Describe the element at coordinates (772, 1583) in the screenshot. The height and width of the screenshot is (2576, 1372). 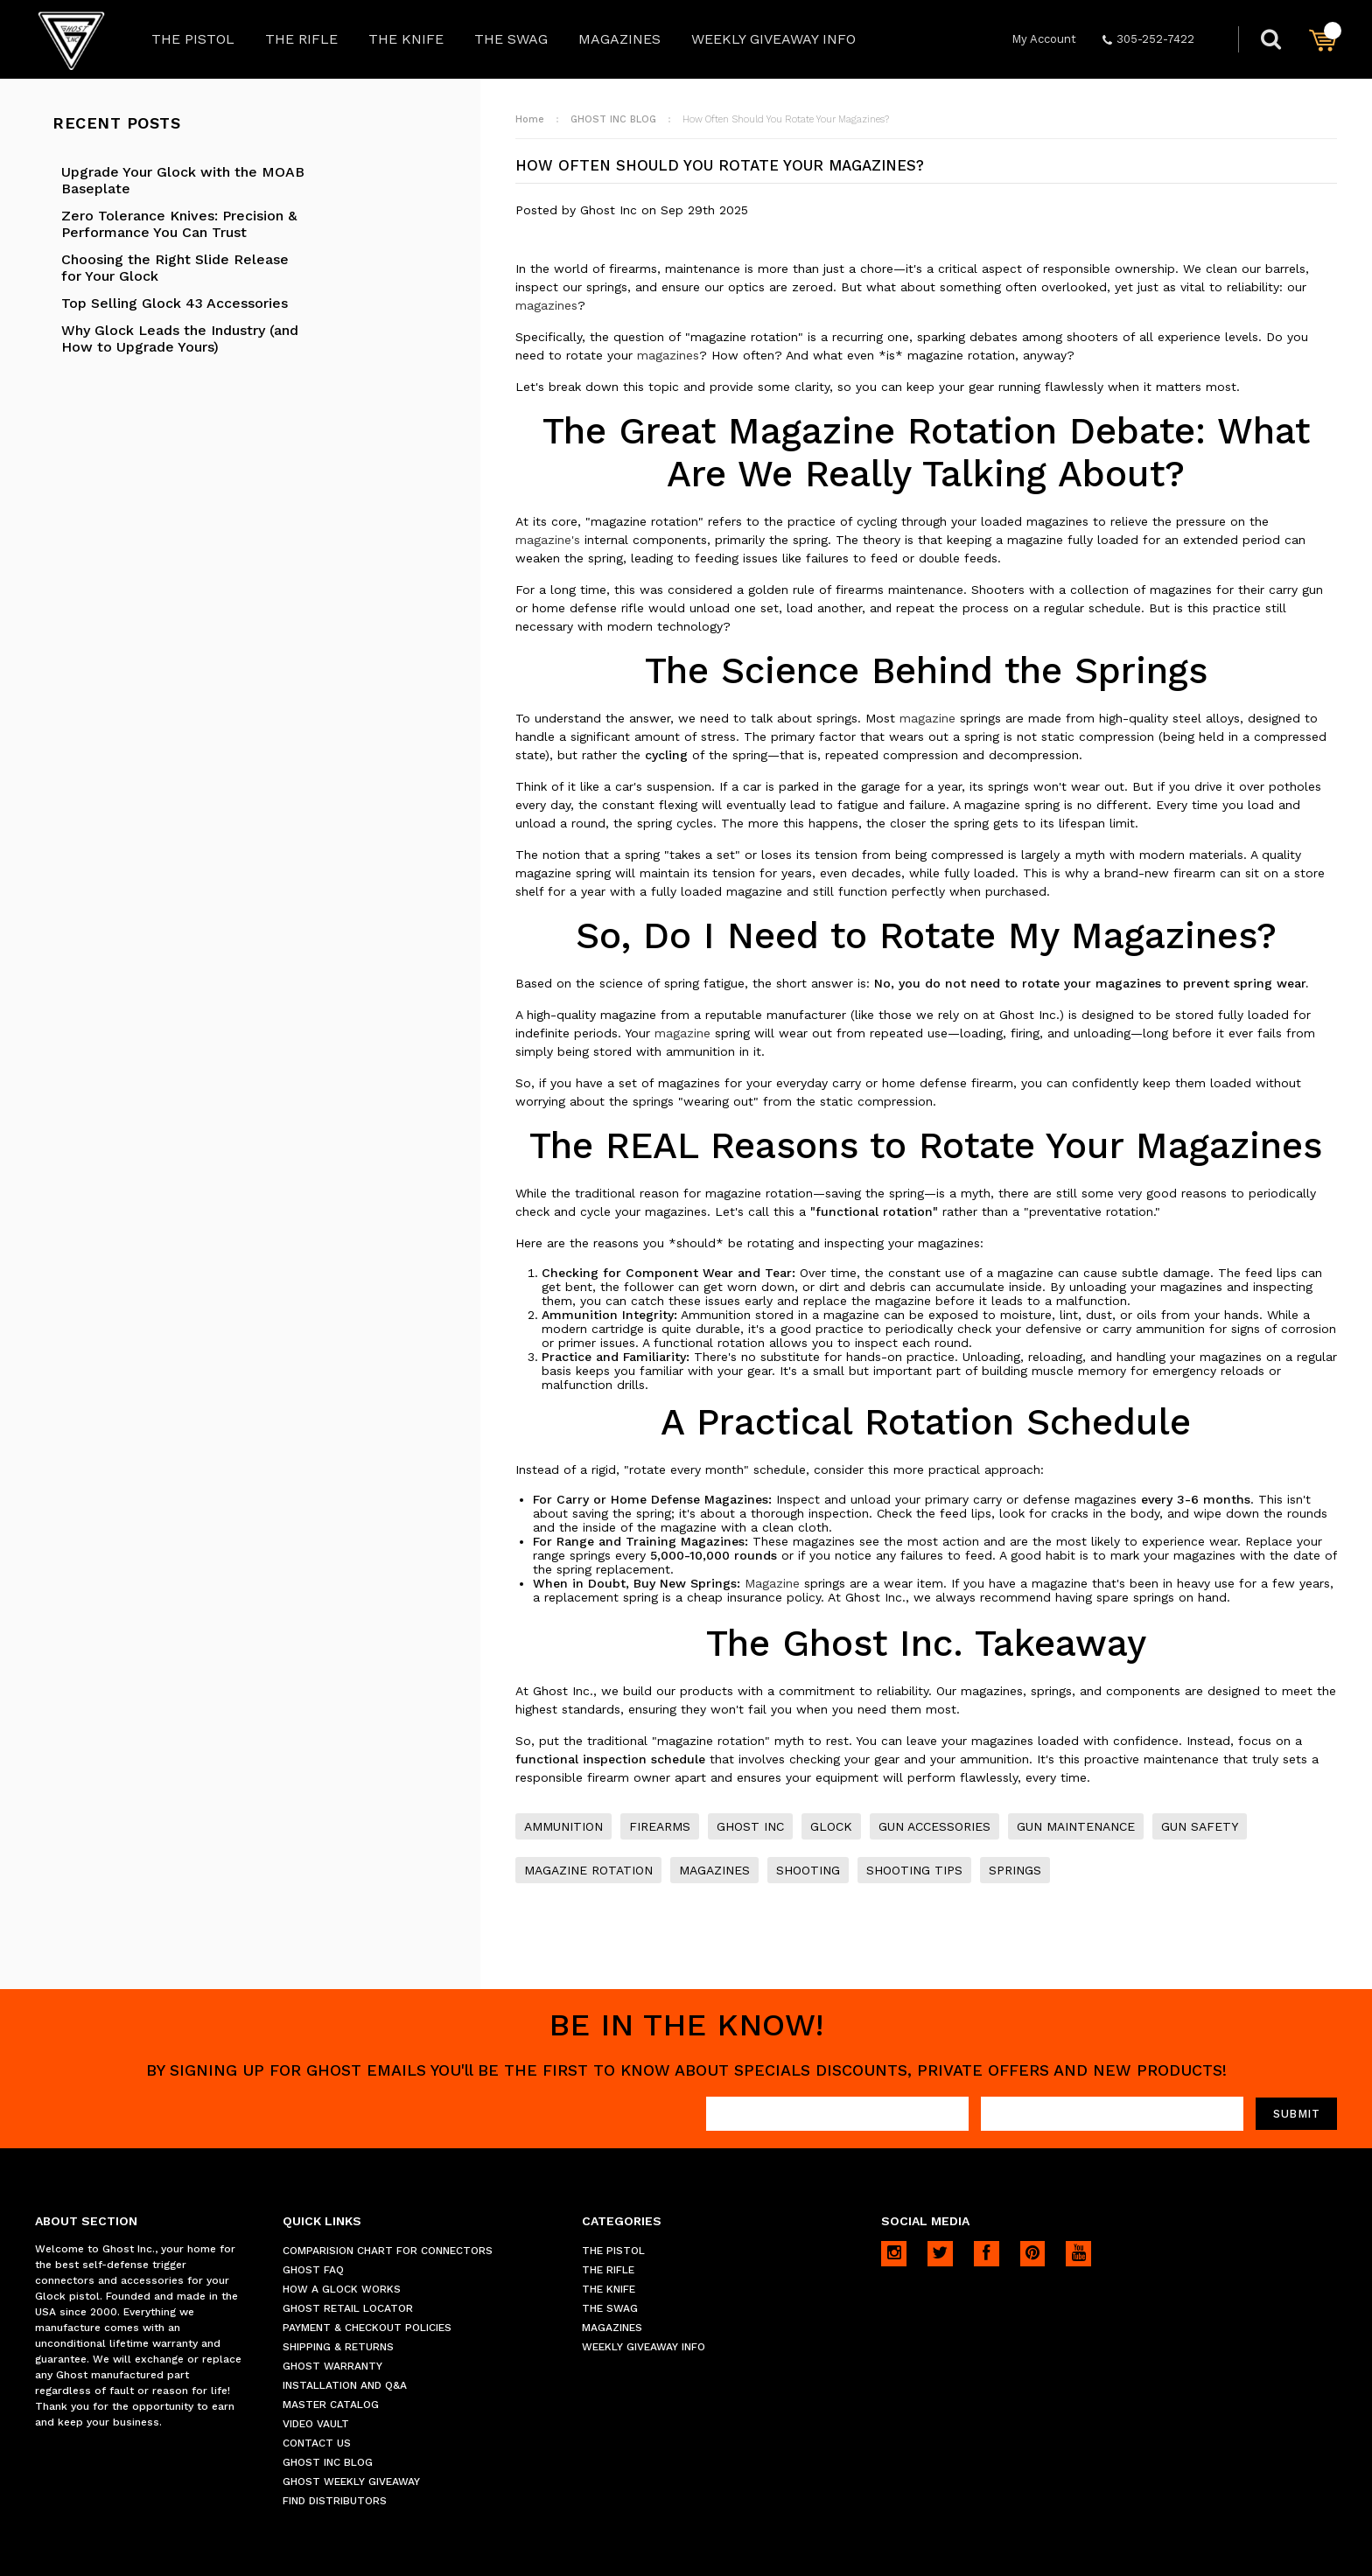
I see `Magazine` at that location.